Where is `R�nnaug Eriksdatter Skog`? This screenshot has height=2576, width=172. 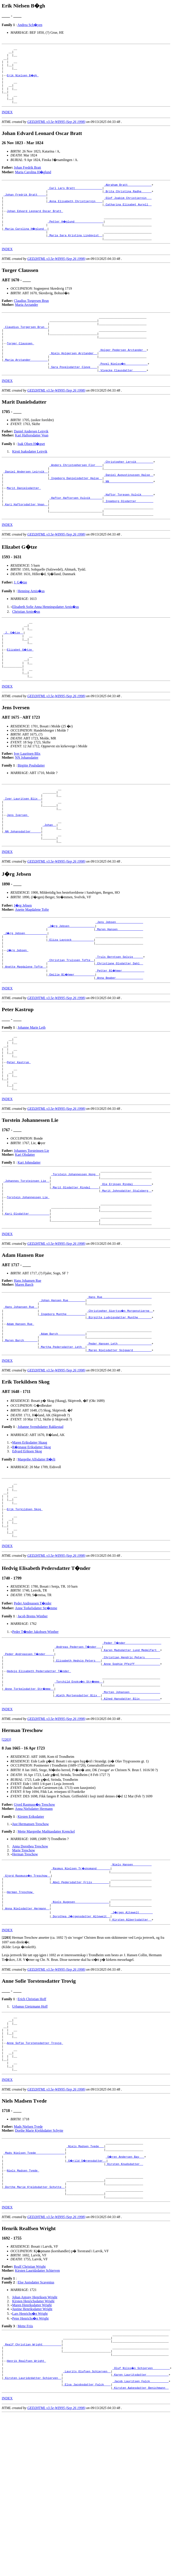
R�nnaug Eriksdatter Skog is located at coordinates (31, 1551).